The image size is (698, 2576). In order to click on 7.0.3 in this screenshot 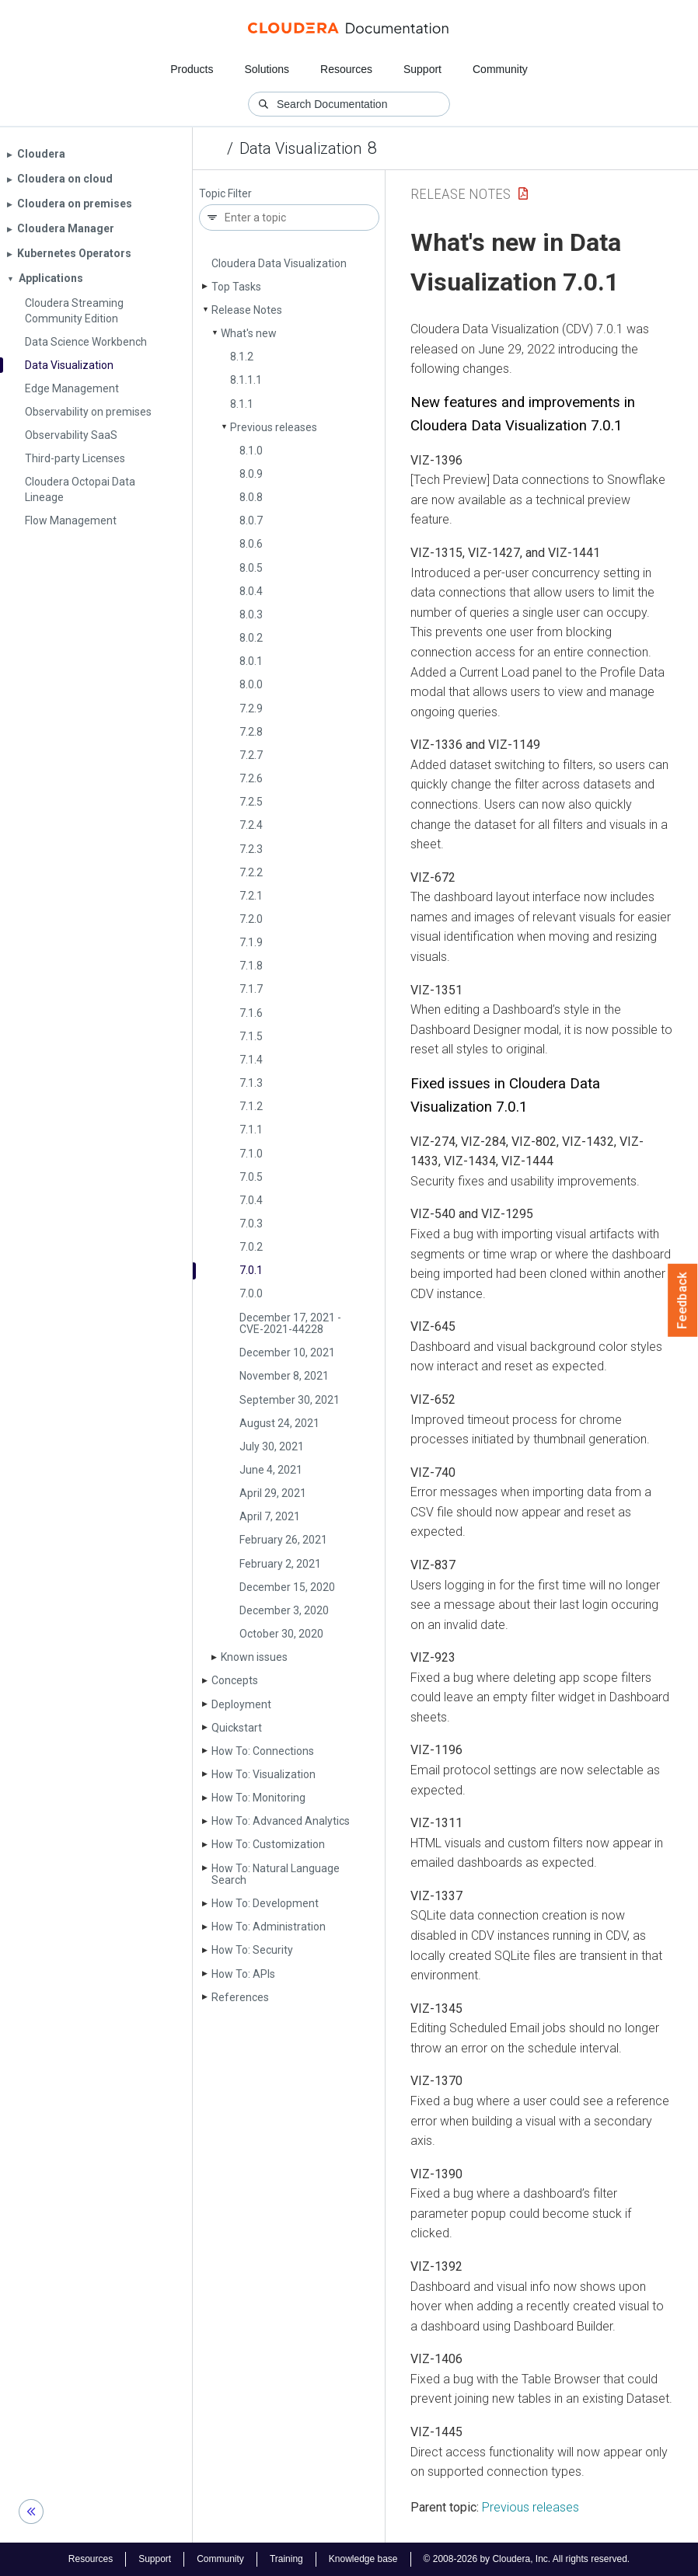, I will do `click(251, 1223)`.